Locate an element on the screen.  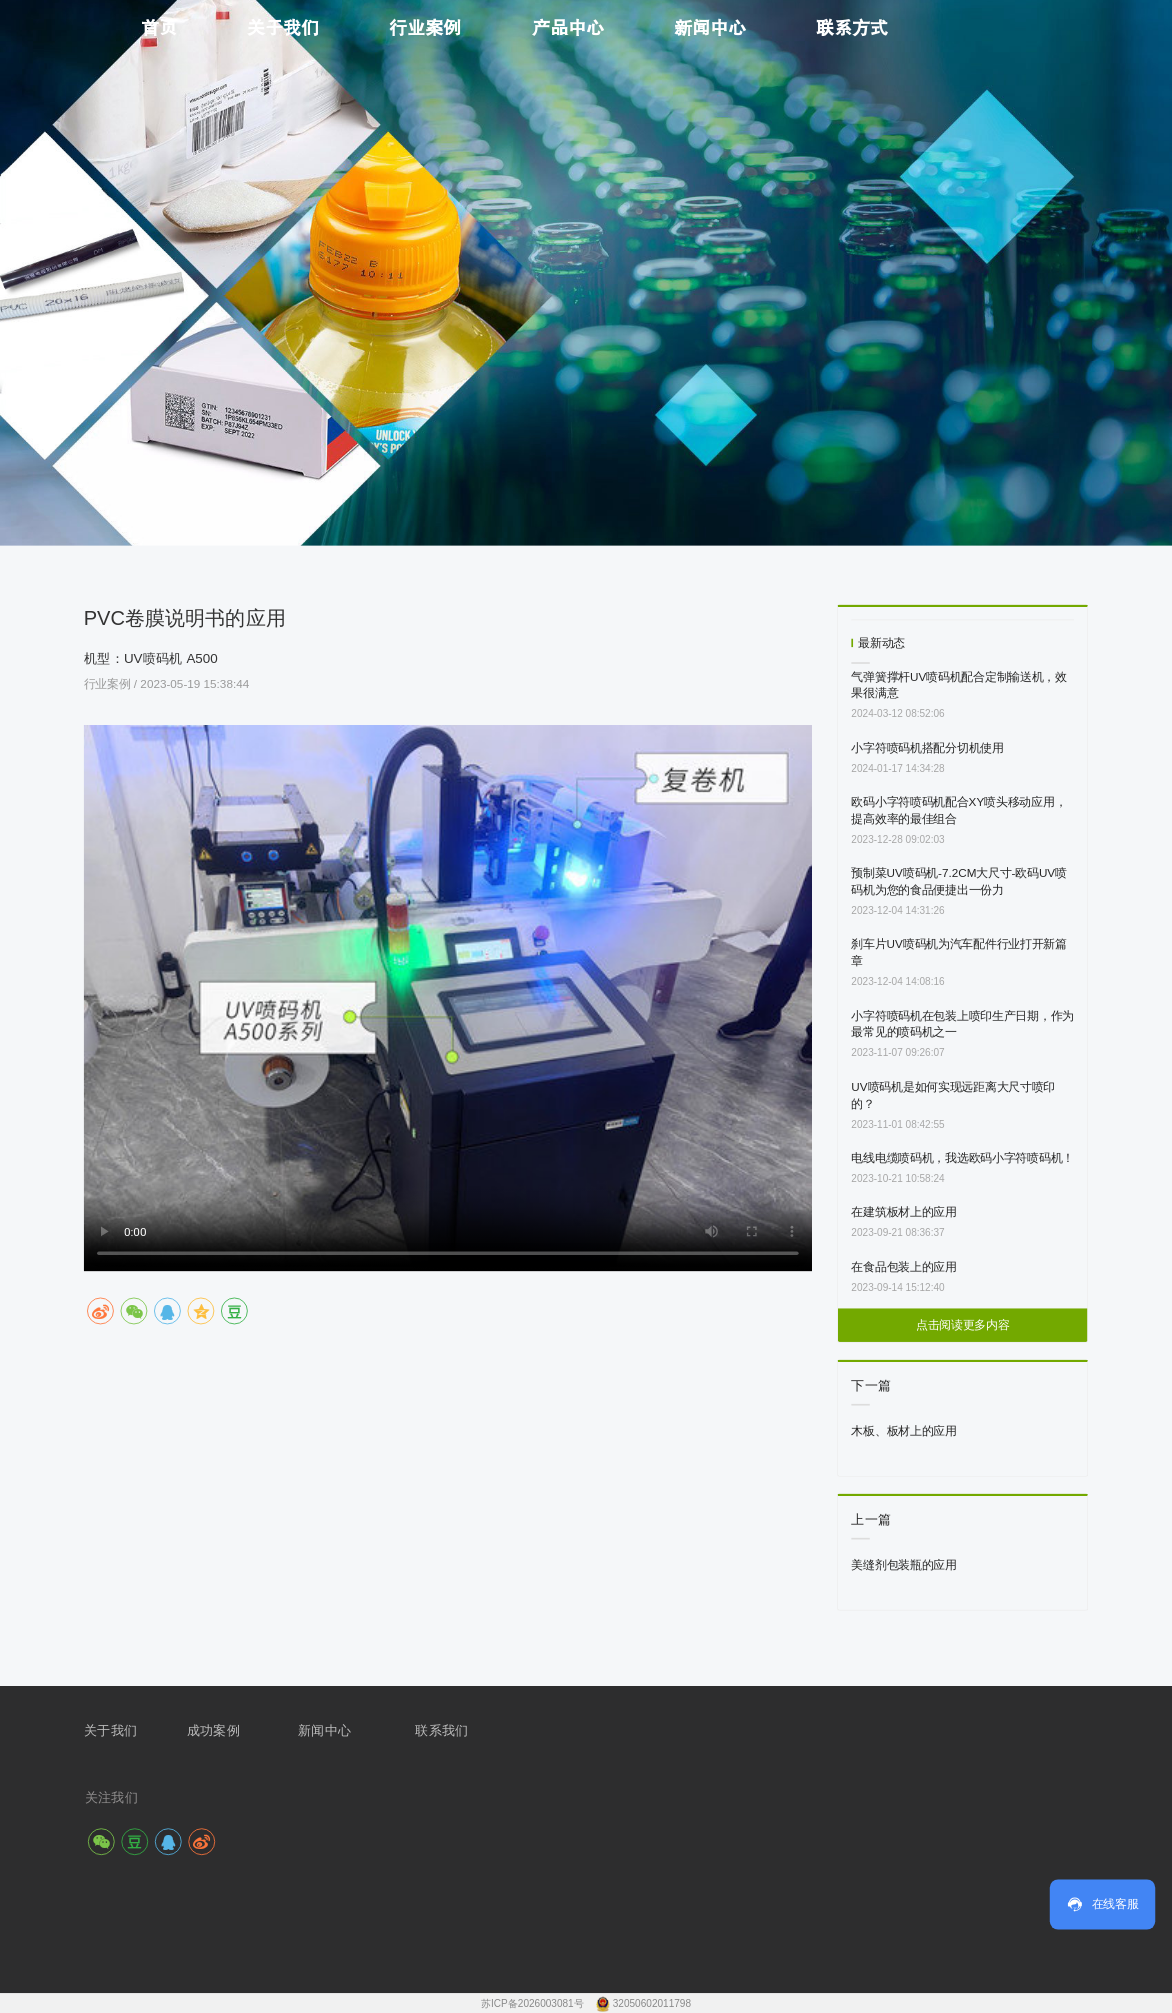
美缝剂包装瓶的应用 is located at coordinates (903, 1564).